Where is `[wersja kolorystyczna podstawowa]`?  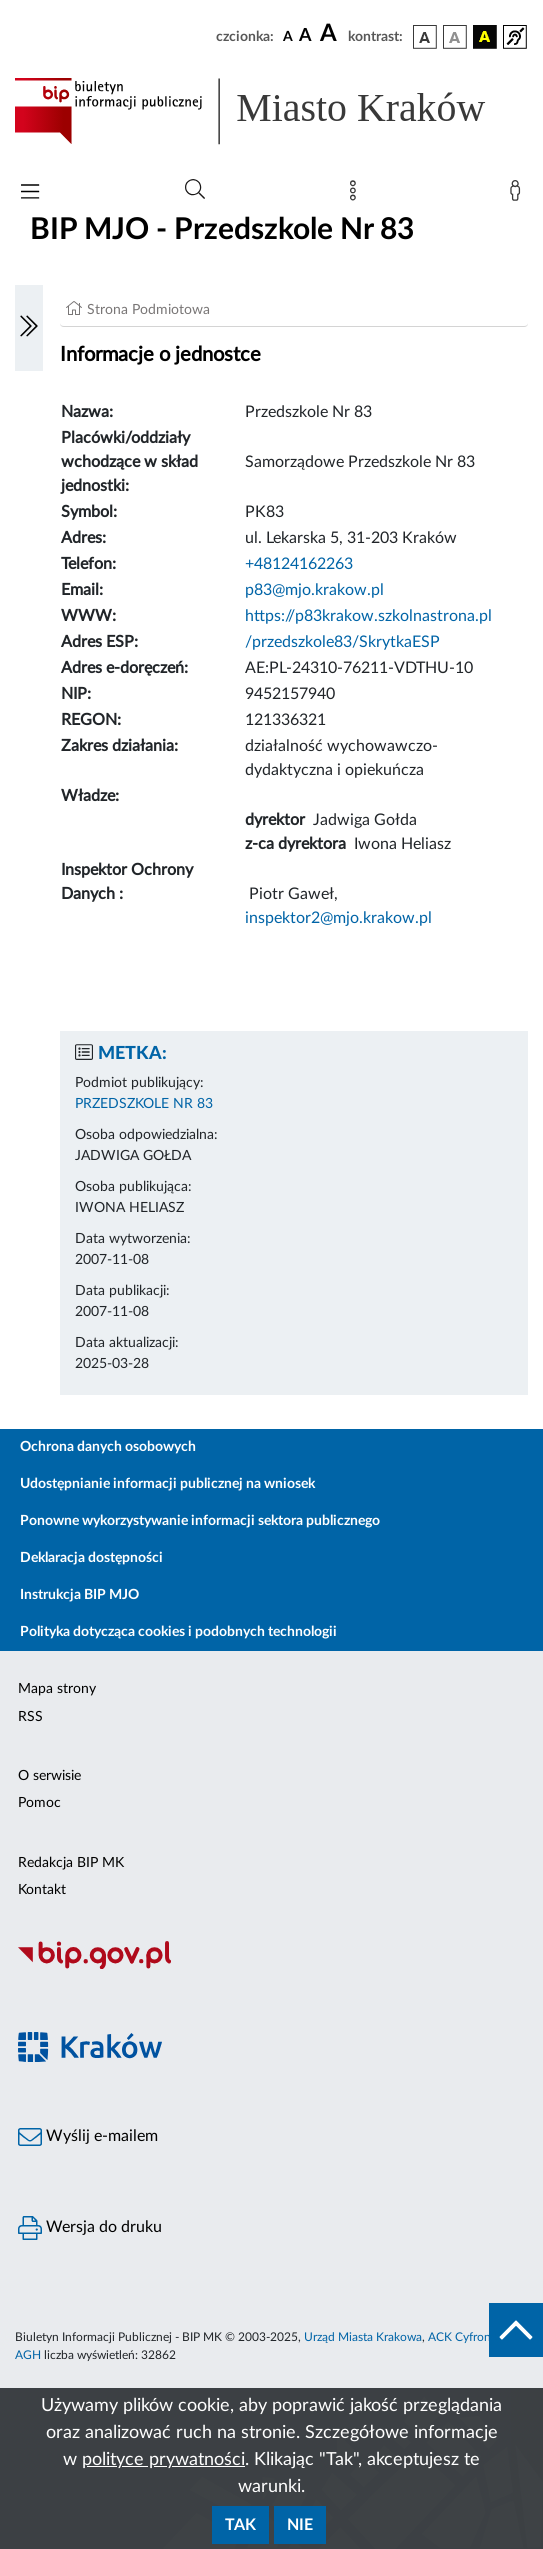 [wersja kolorystyczna podstawowa] is located at coordinates (425, 37).